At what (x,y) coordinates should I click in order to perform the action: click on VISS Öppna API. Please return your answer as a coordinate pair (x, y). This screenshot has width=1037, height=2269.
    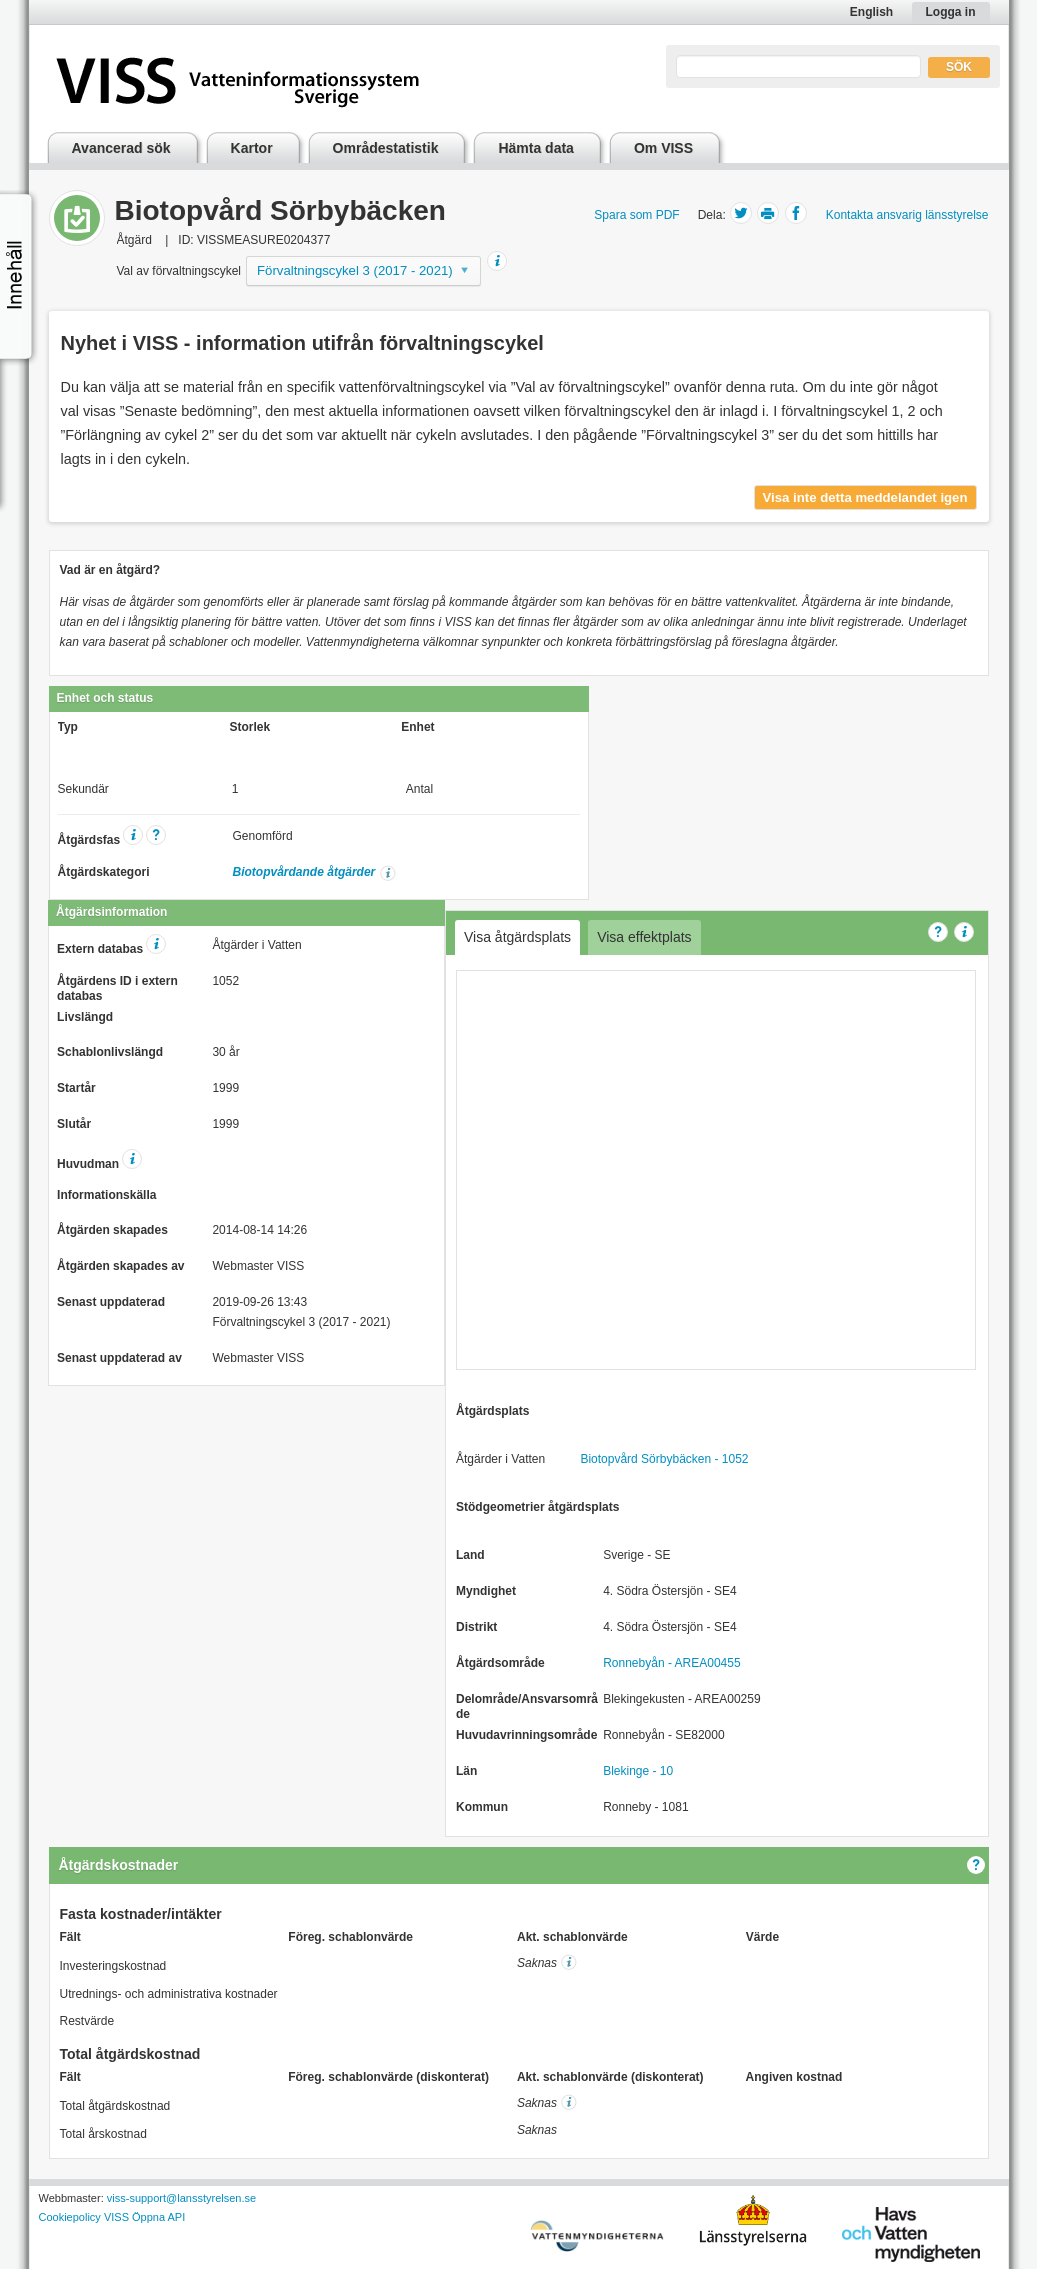
    Looking at the image, I should click on (144, 2217).